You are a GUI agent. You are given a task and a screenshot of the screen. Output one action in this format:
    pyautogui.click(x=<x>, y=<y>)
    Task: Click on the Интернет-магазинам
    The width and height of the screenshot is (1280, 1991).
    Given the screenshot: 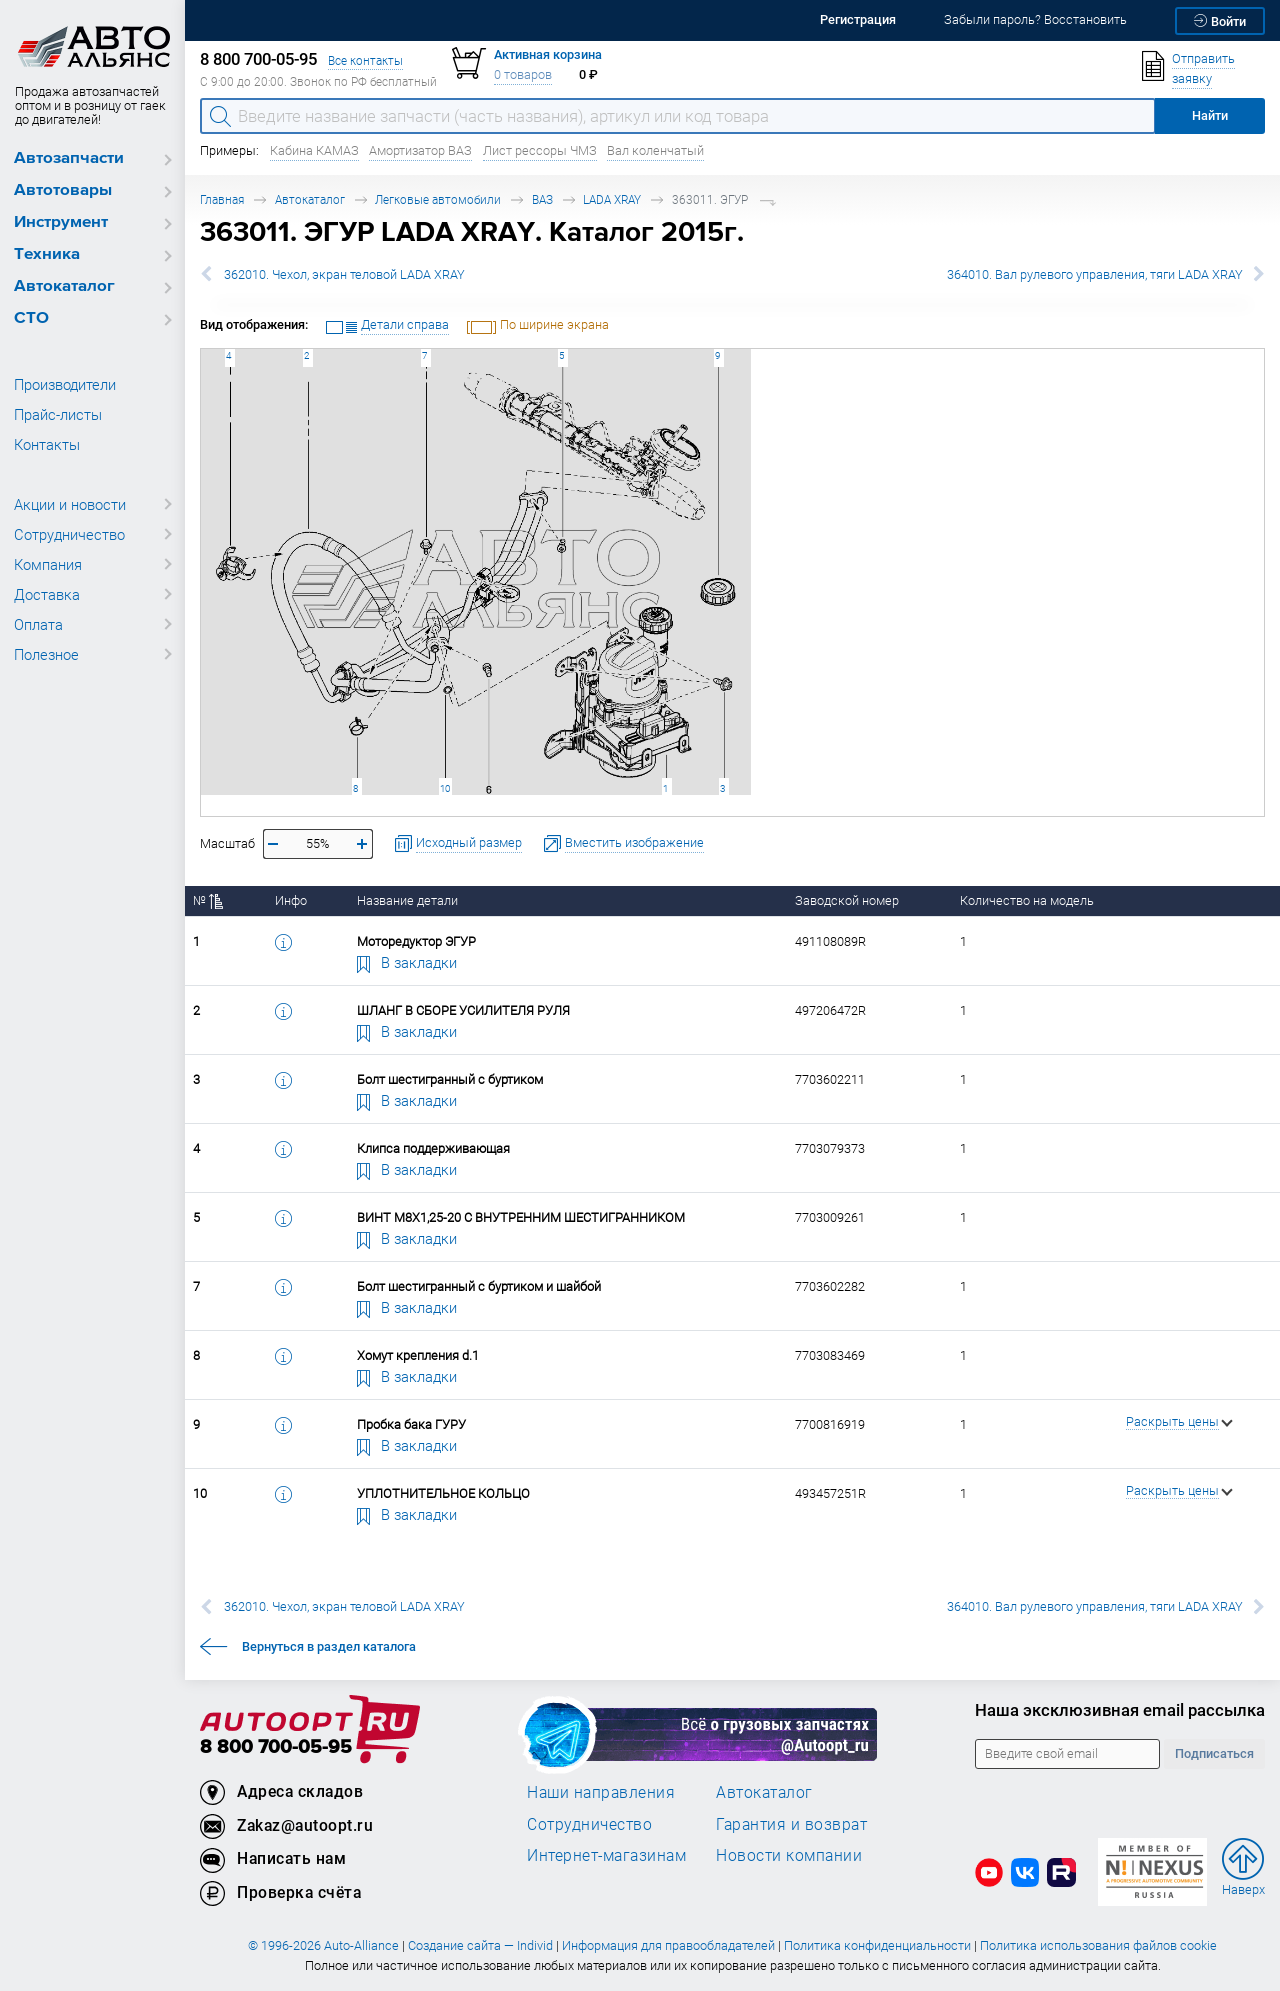 What is the action you would take?
    pyautogui.click(x=606, y=1855)
    